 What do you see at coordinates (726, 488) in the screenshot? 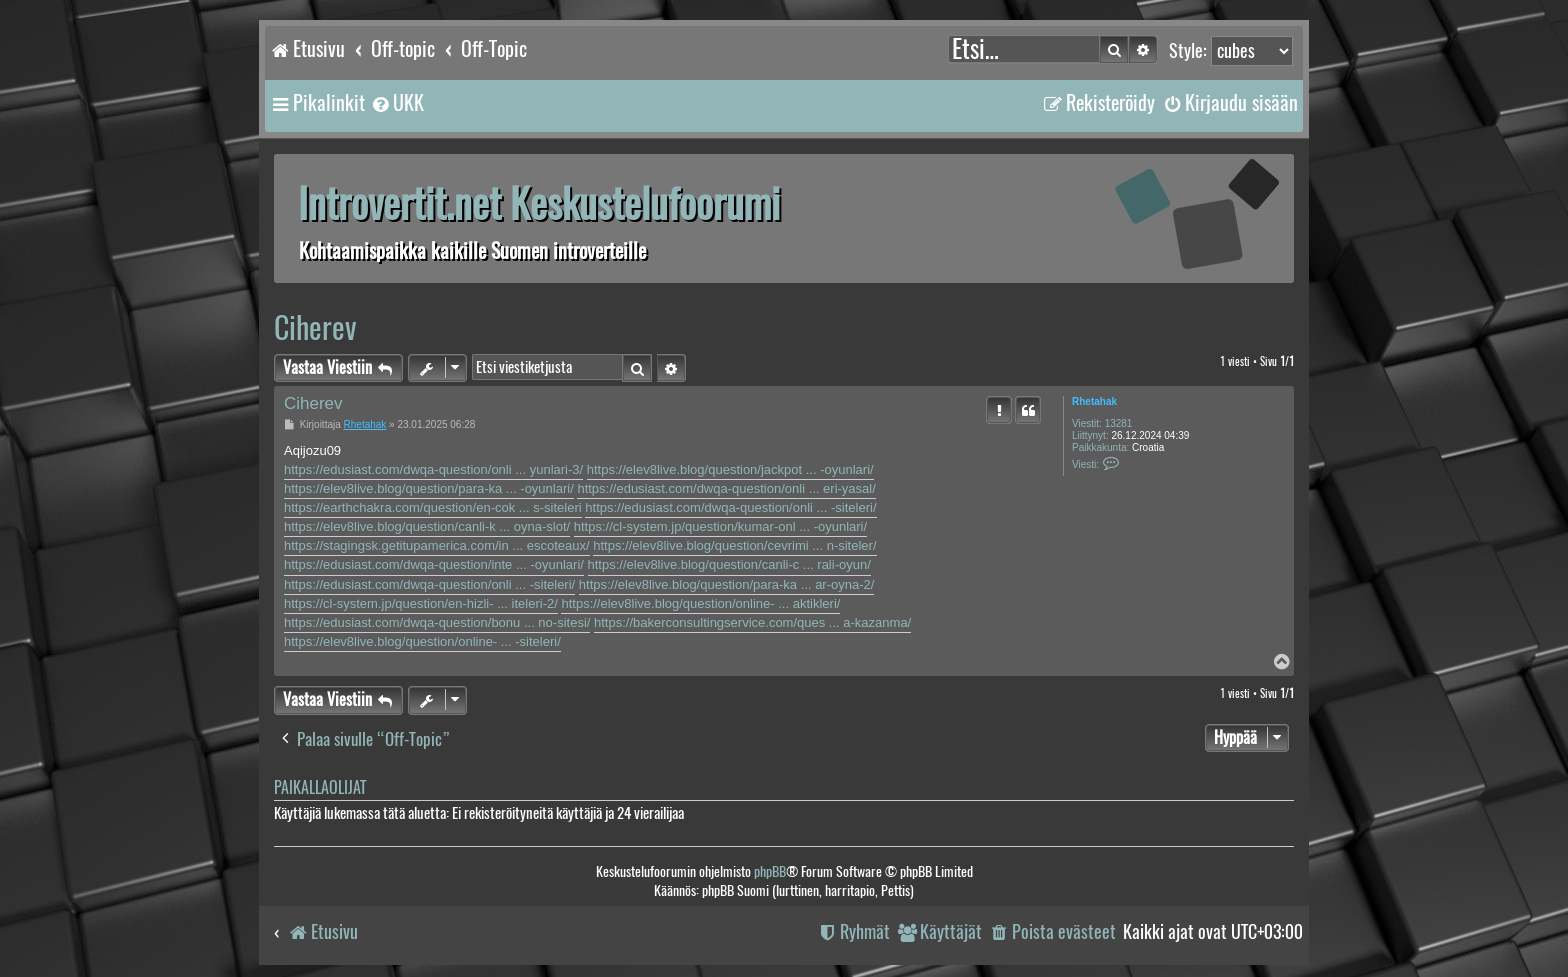
I see `https://edusiast.com/dwqa-question/onli ... eri-yasal/` at bounding box center [726, 488].